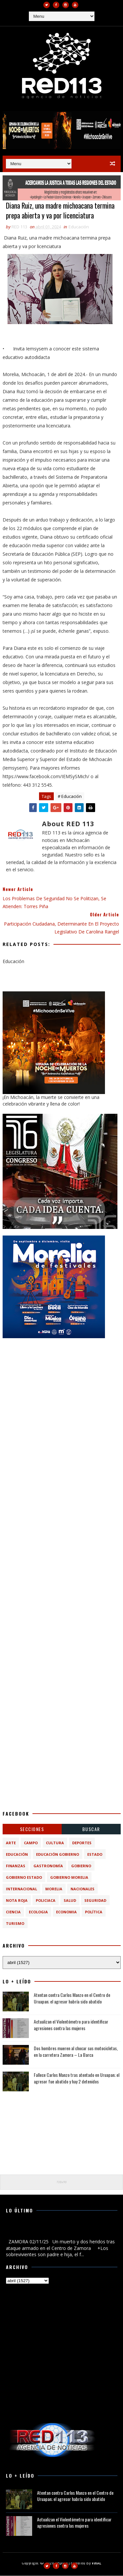  What do you see at coordinates (79, 227) in the screenshot?
I see `Educación` at bounding box center [79, 227].